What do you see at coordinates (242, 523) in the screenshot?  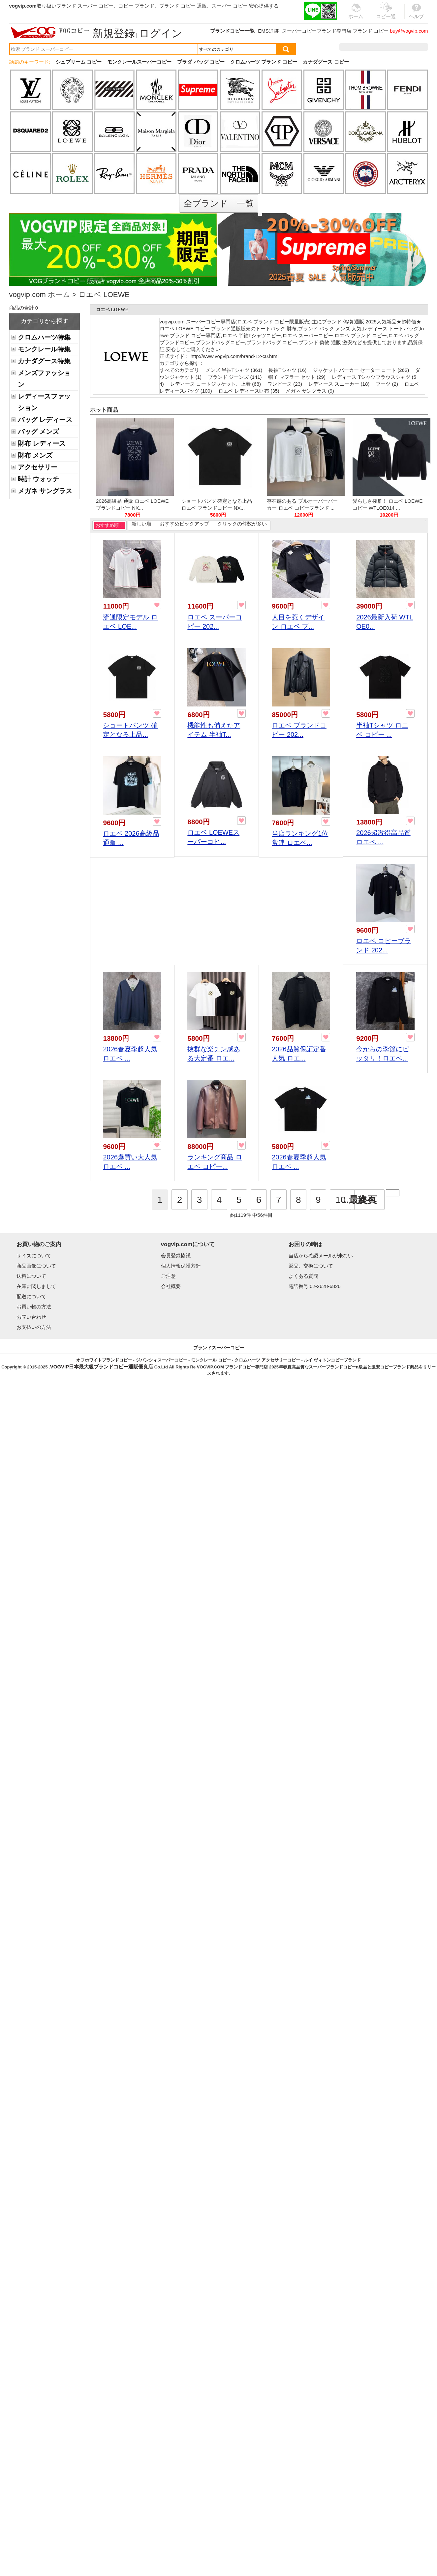 I see `クリックの件数が多い` at bounding box center [242, 523].